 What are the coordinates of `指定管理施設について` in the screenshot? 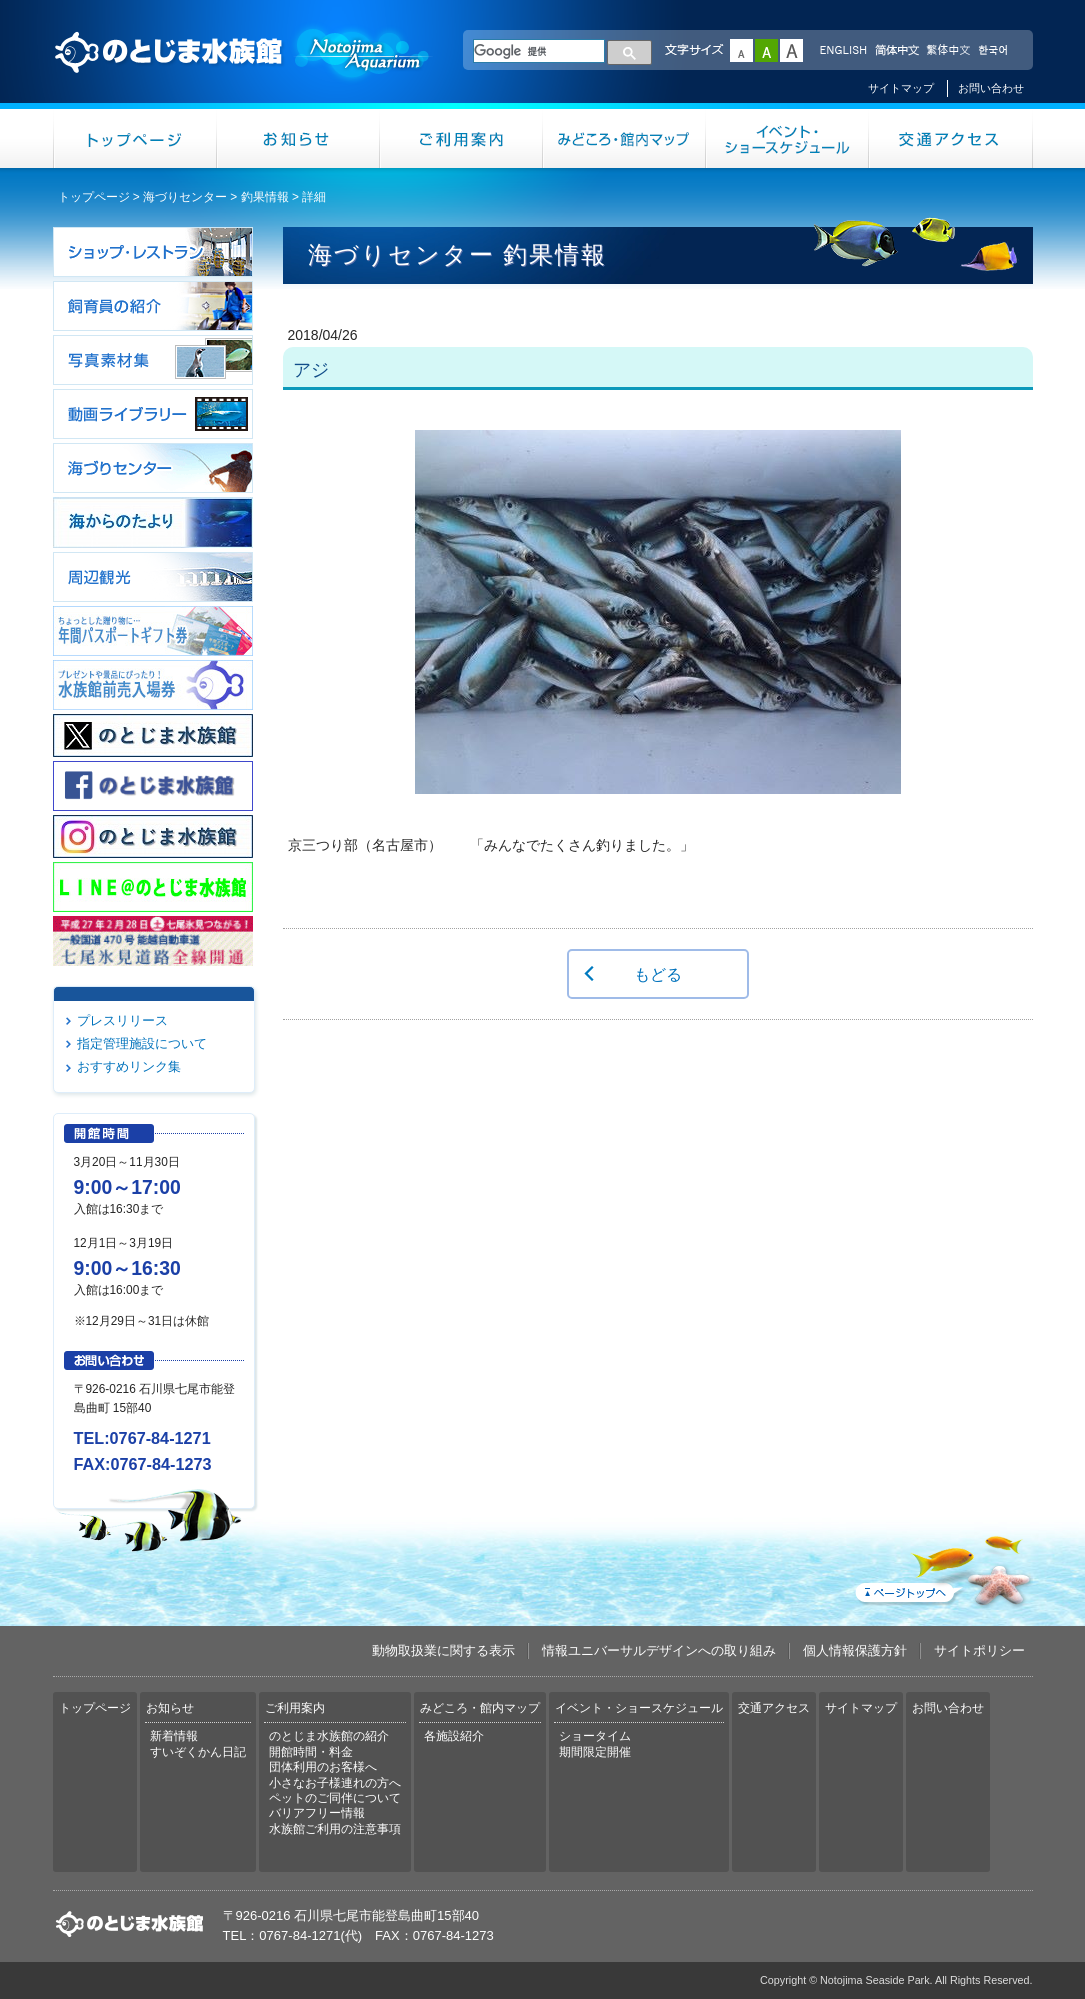 It's located at (142, 1043).